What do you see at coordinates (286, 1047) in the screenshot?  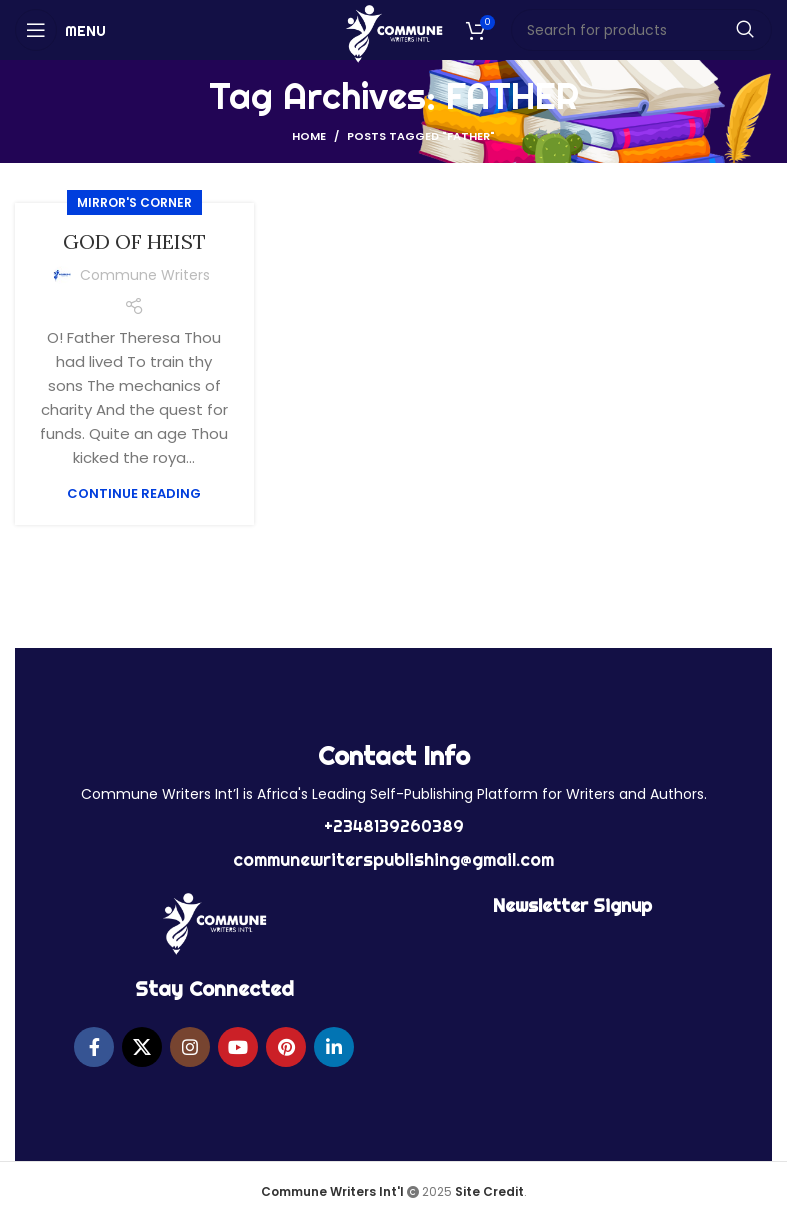 I see `[Pinterest social link]` at bounding box center [286, 1047].